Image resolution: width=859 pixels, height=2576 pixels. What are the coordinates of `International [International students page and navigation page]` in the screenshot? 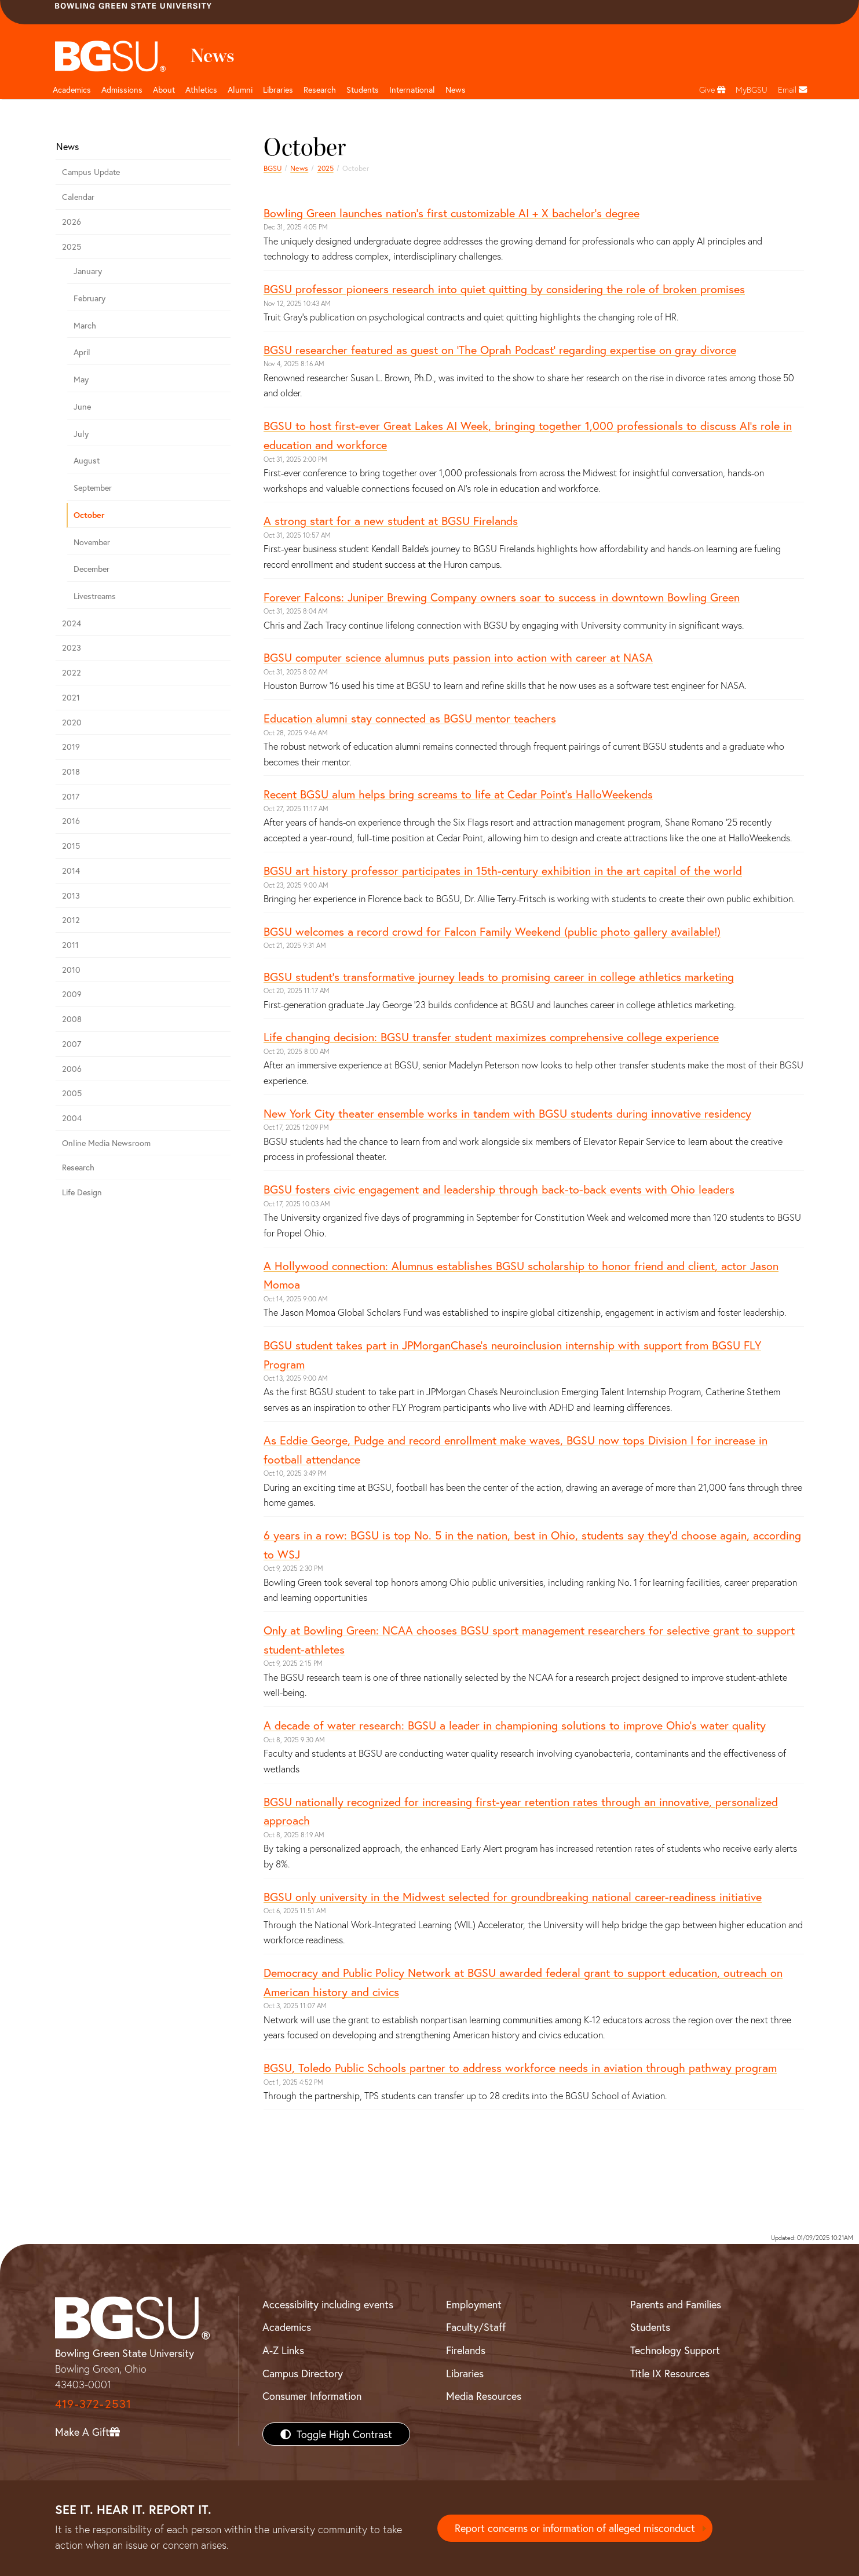 It's located at (412, 89).